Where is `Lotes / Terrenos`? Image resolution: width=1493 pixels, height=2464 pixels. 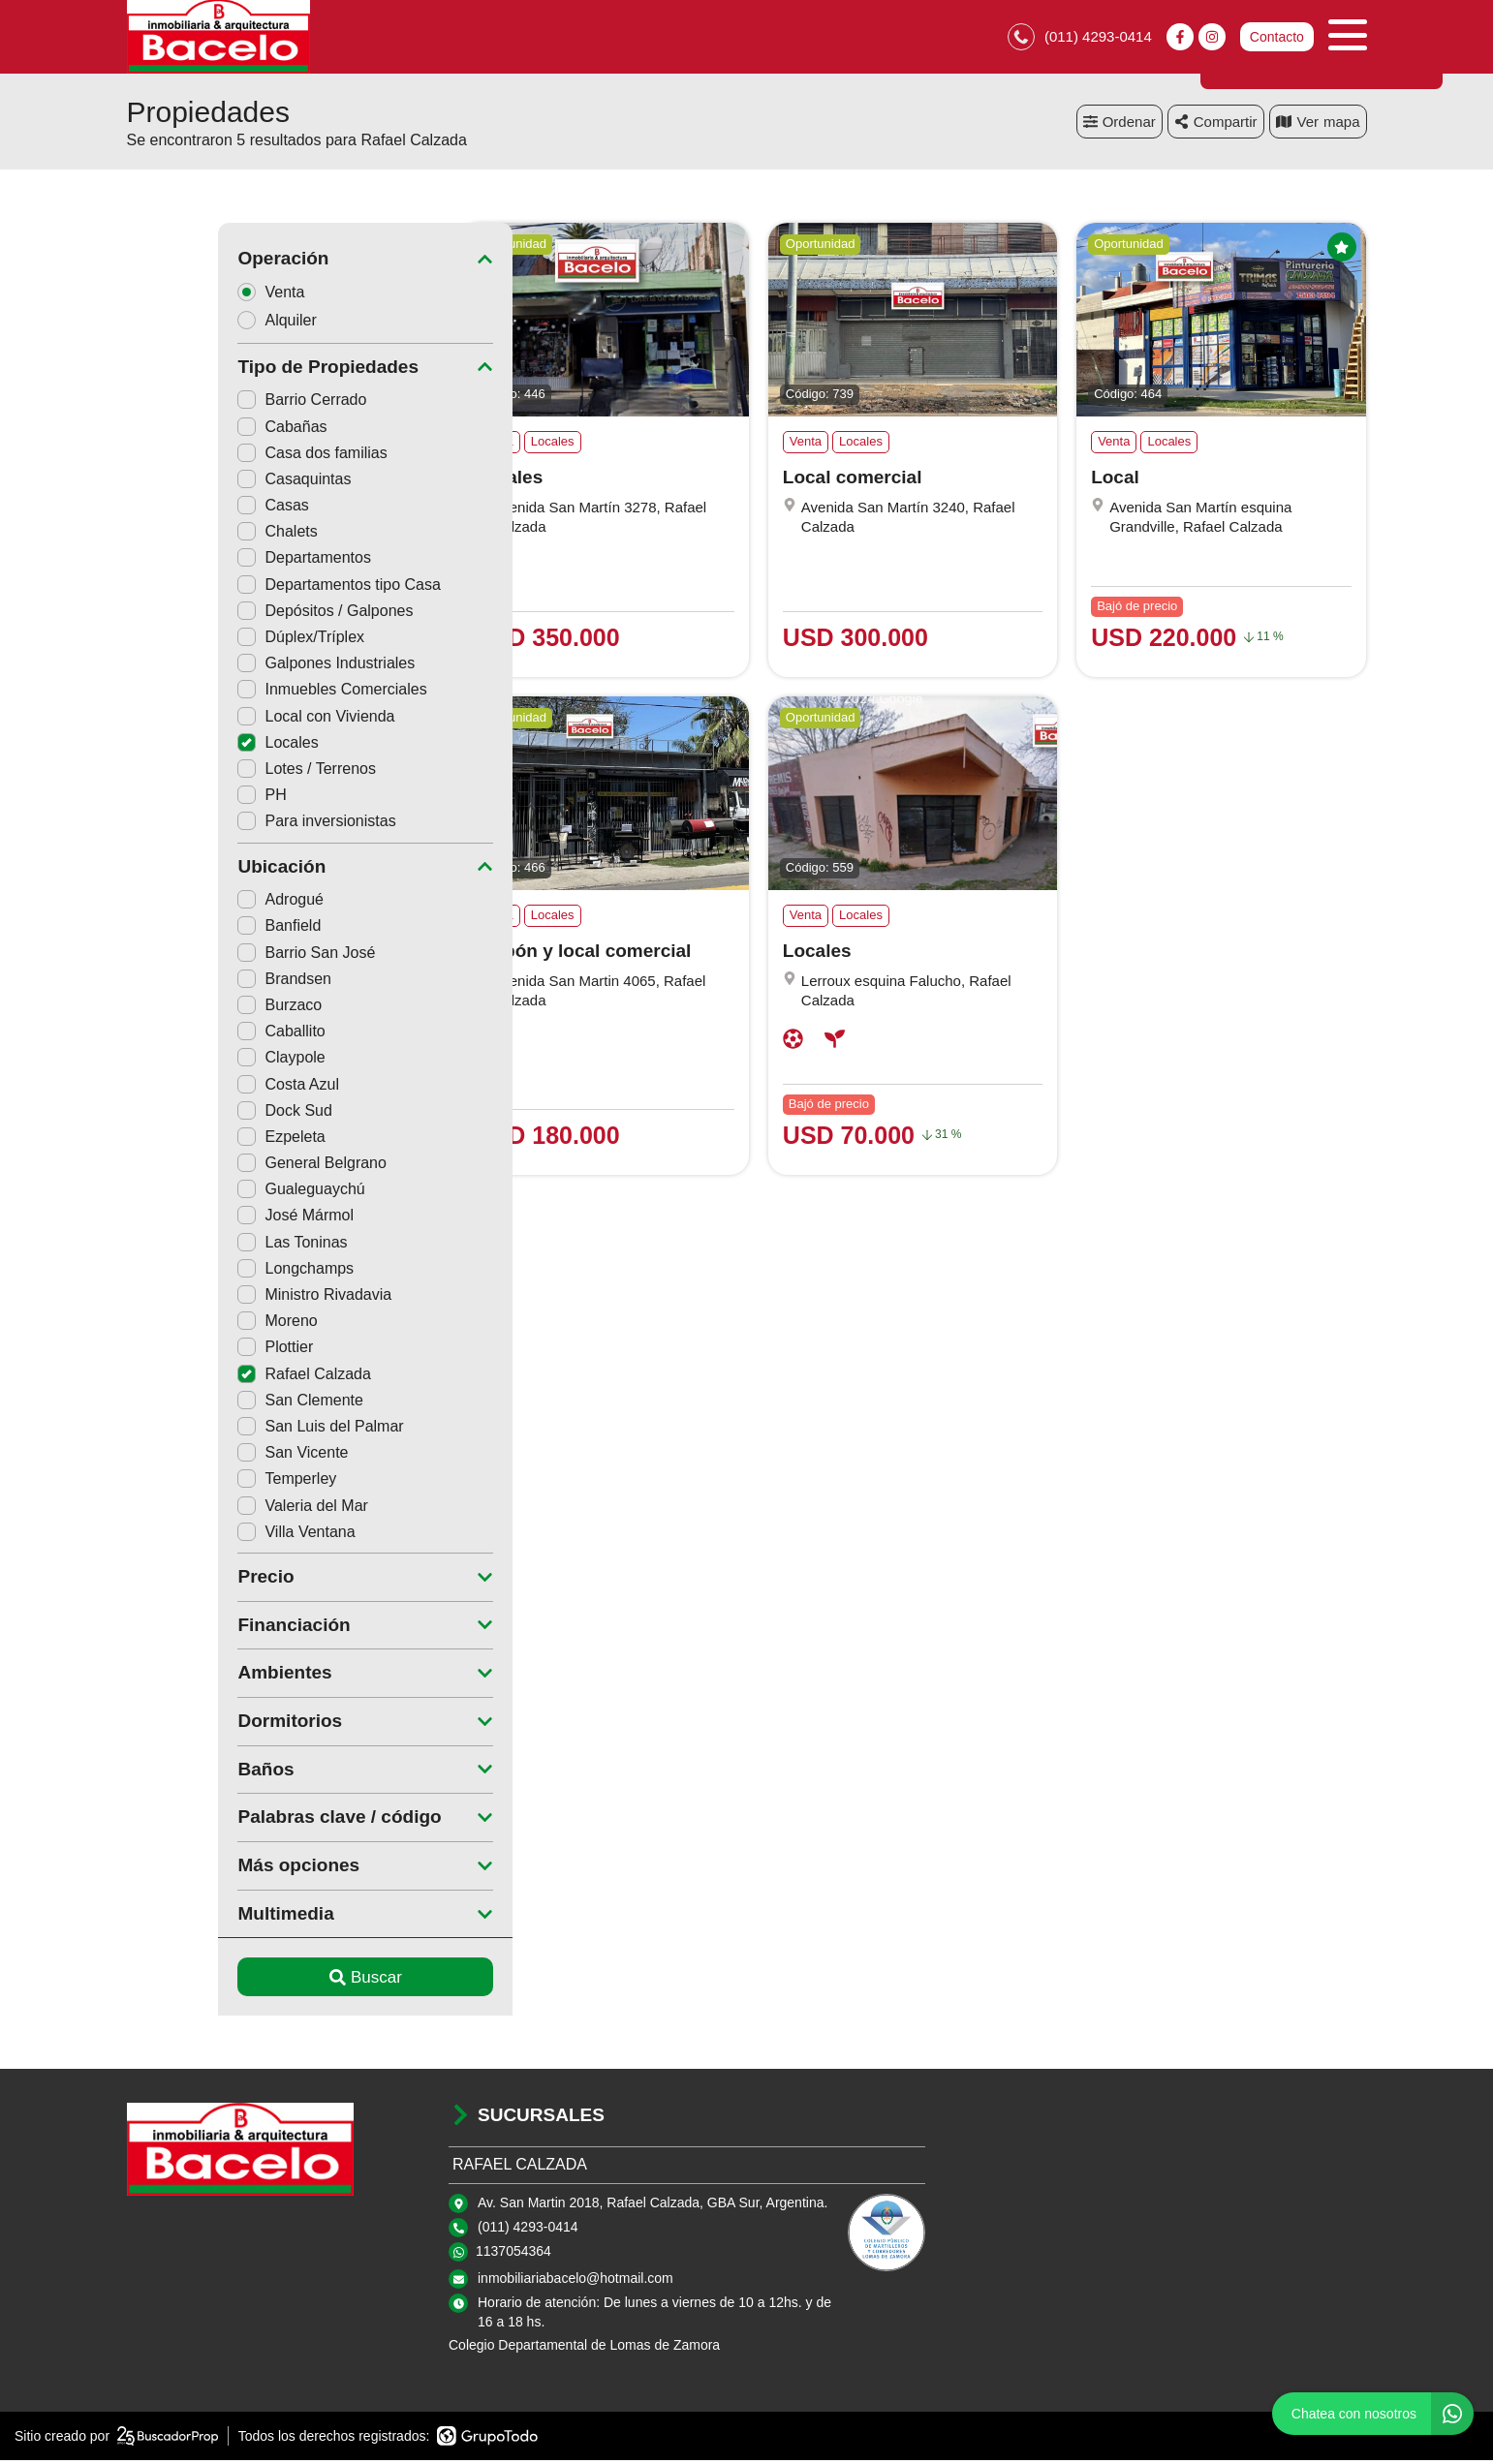
Lotes / Terrenos is located at coordinates (215, 772).